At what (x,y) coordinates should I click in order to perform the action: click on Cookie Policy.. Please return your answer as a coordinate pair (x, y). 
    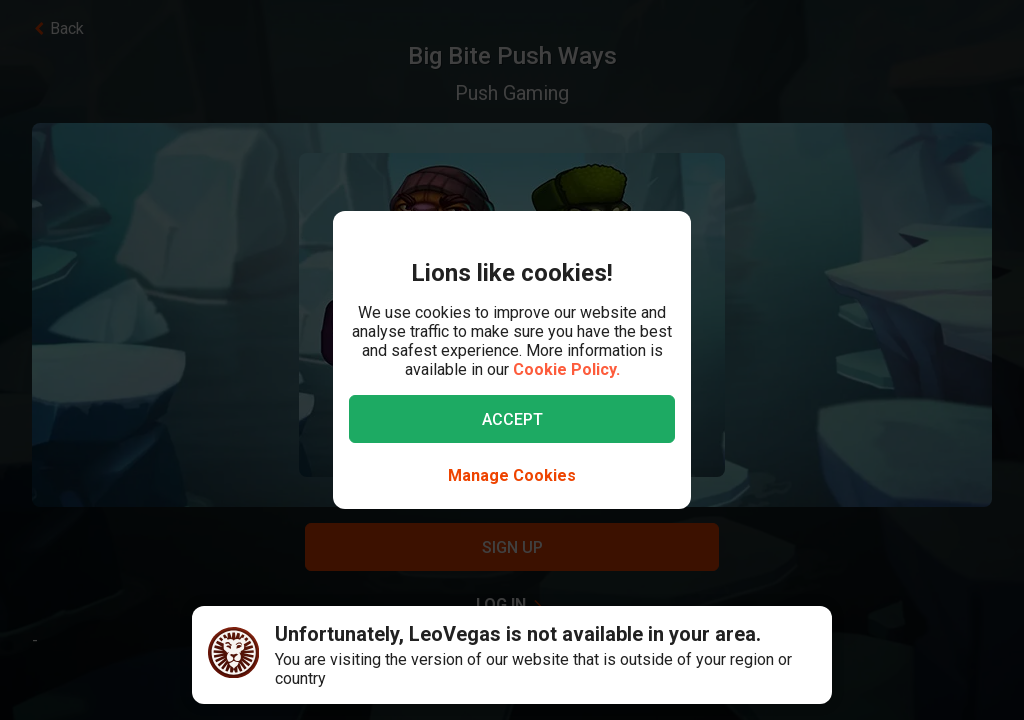
    Looking at the image, I should click on (566, 369).